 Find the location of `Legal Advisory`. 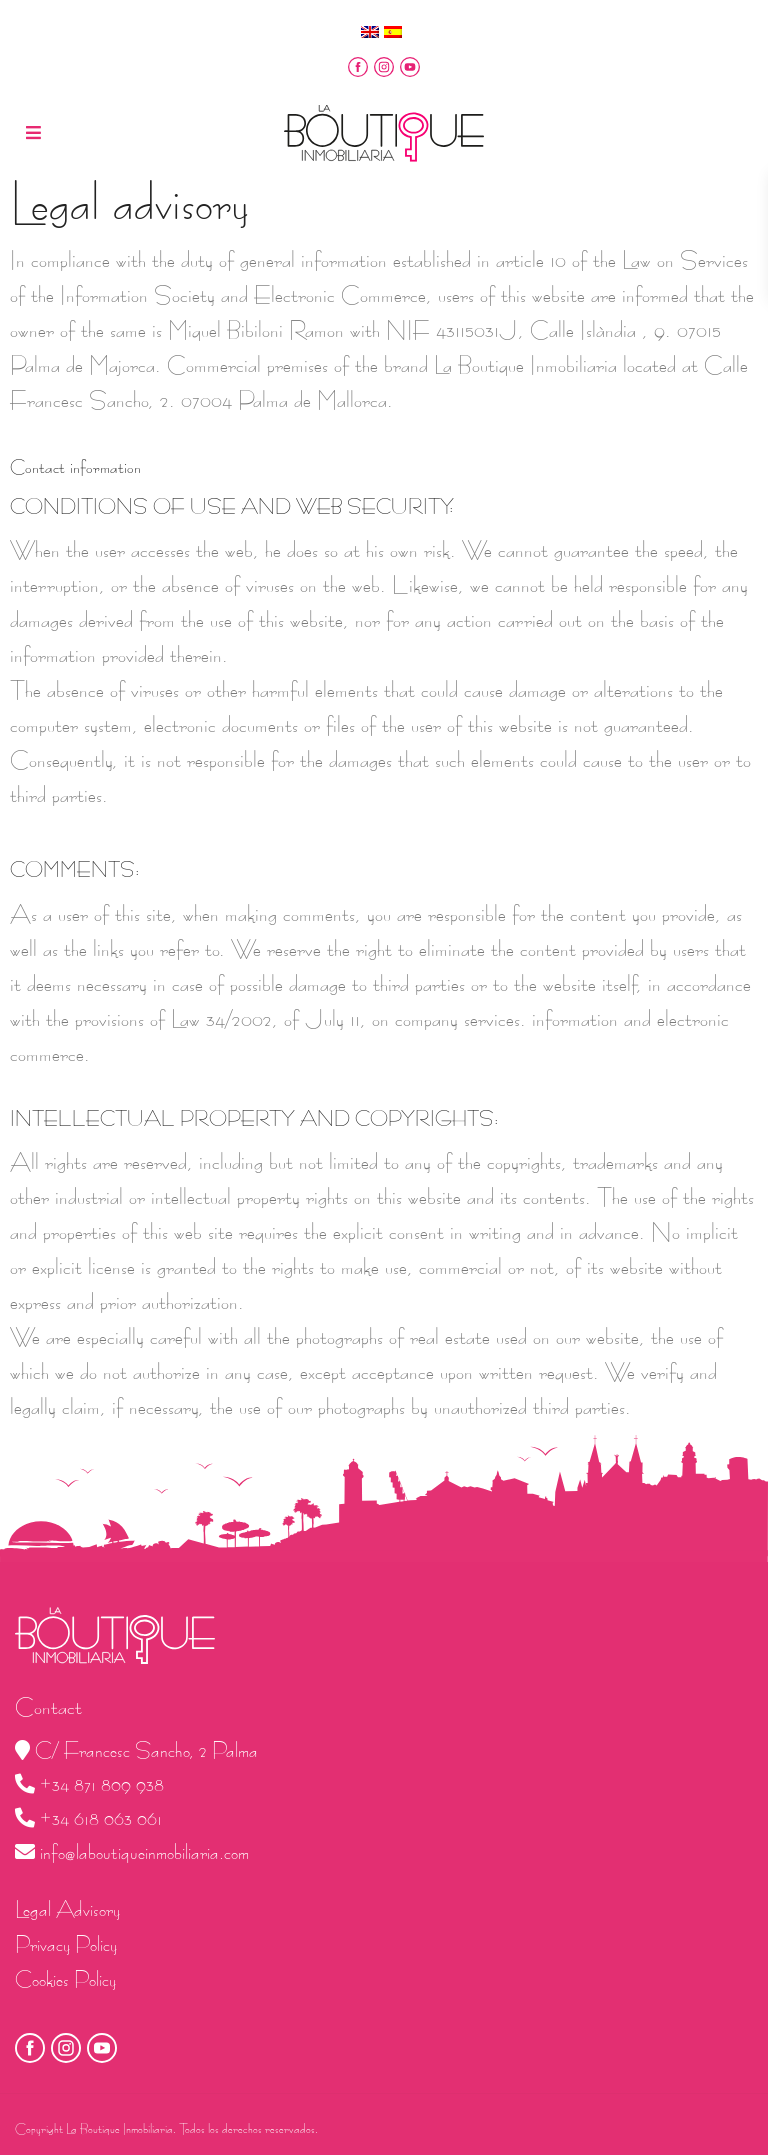

Legal Advisory is located at coordinates (67, 1909).